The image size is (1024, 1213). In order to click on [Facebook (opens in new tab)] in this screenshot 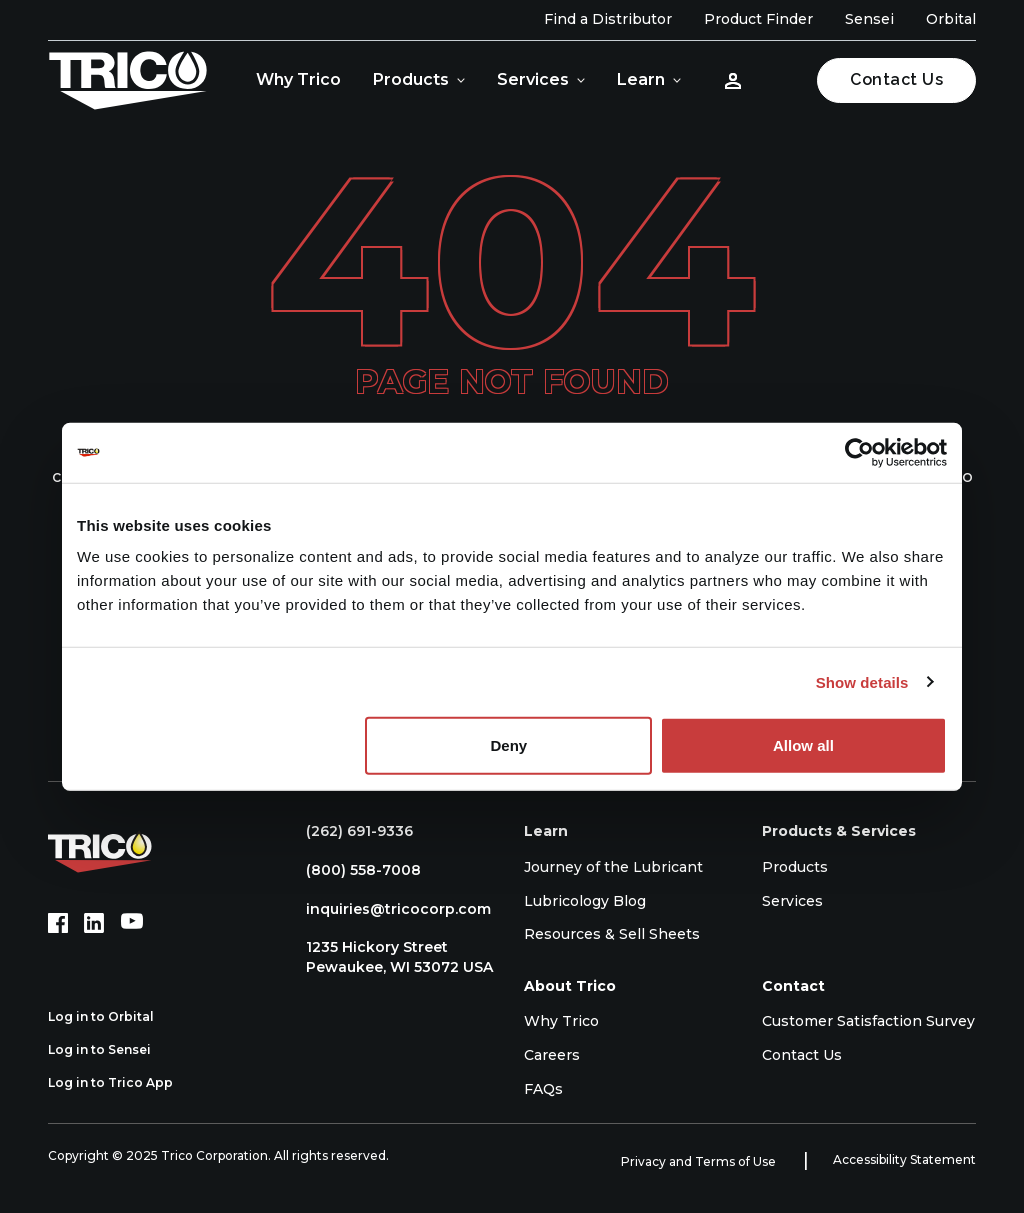, I will do `click(58, 923)`.